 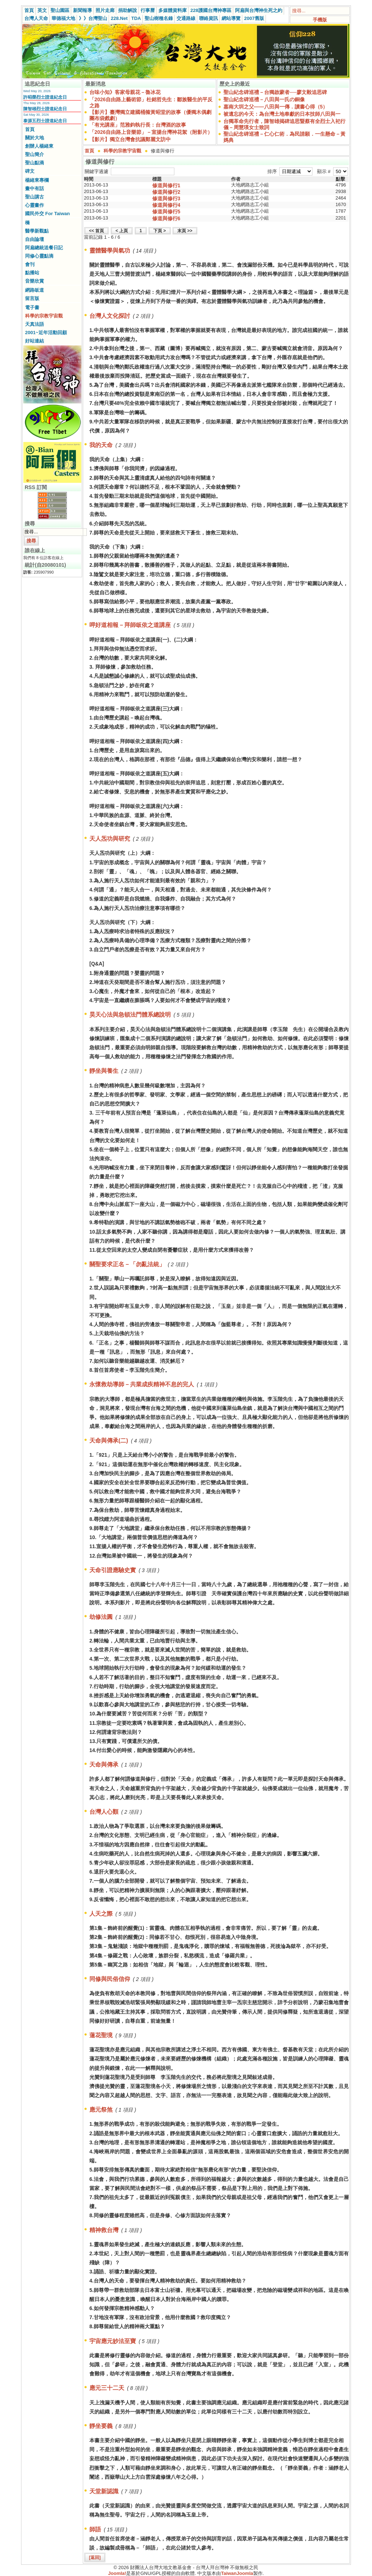 I want to click on 》》台灣聖山, so click(x=93, y=18).